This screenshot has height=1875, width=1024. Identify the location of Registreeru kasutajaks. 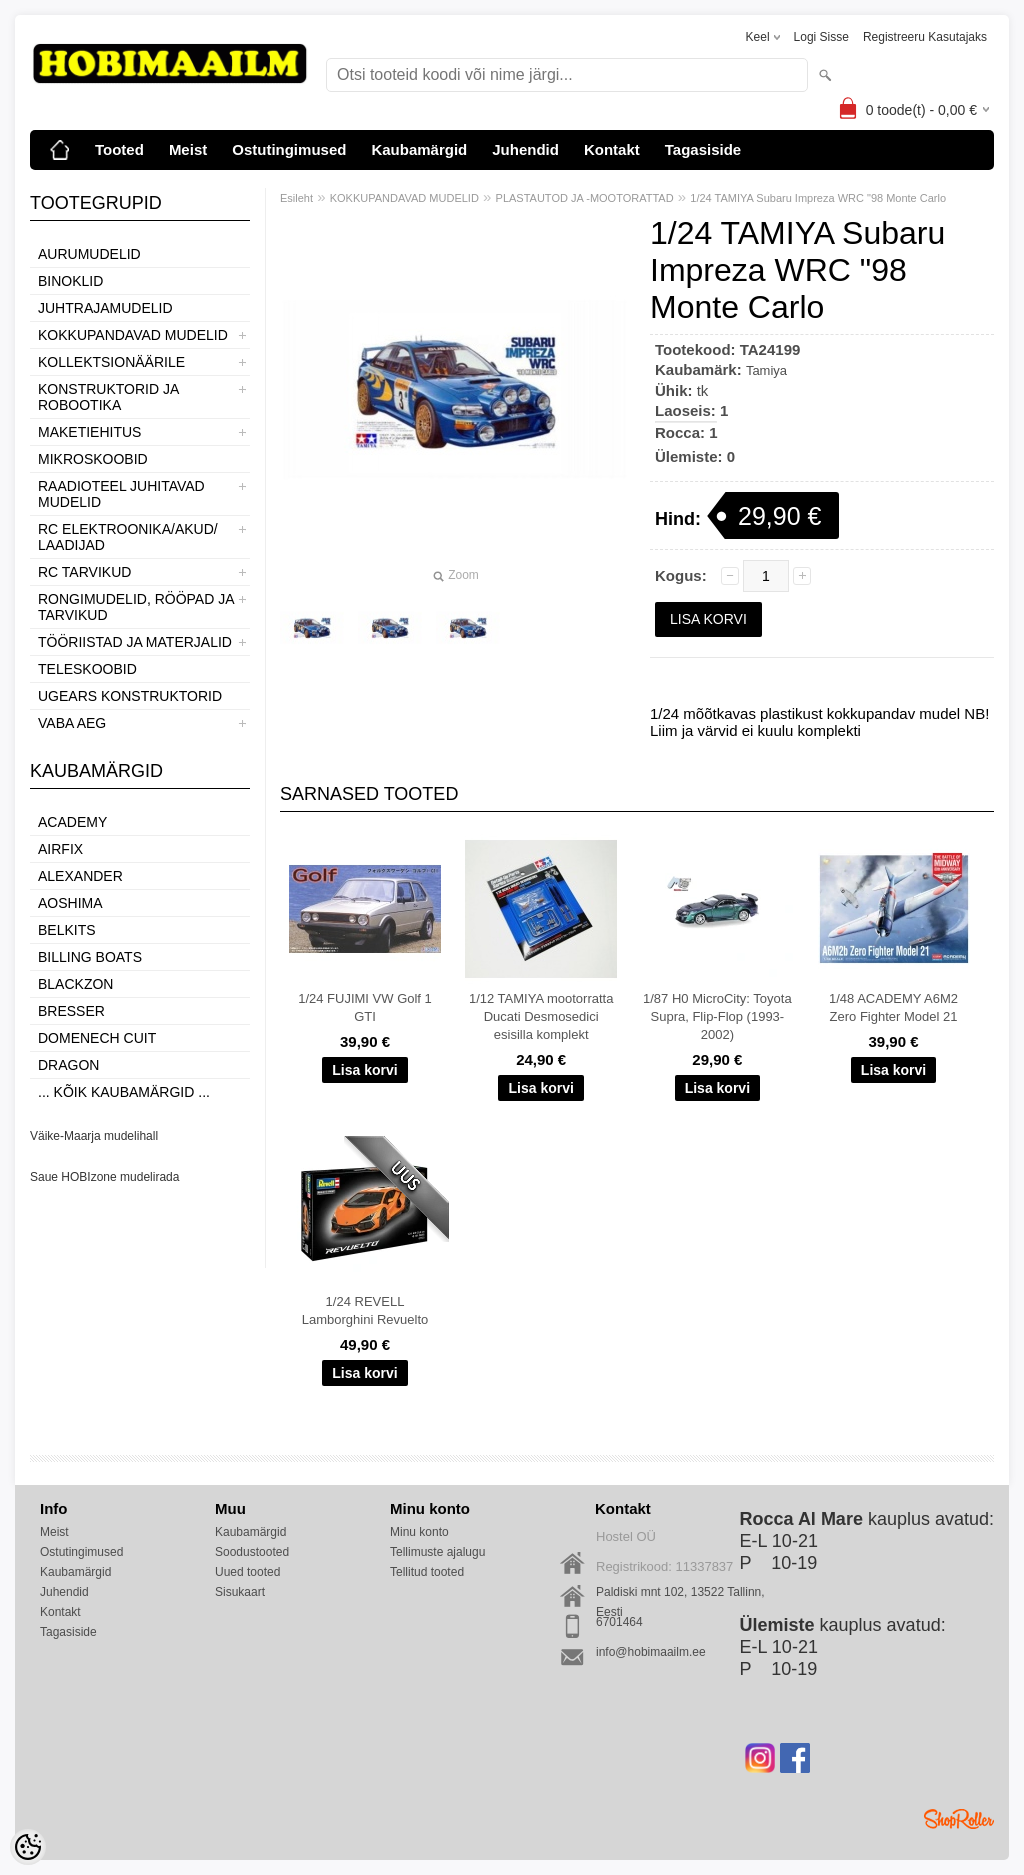
(925, 37).